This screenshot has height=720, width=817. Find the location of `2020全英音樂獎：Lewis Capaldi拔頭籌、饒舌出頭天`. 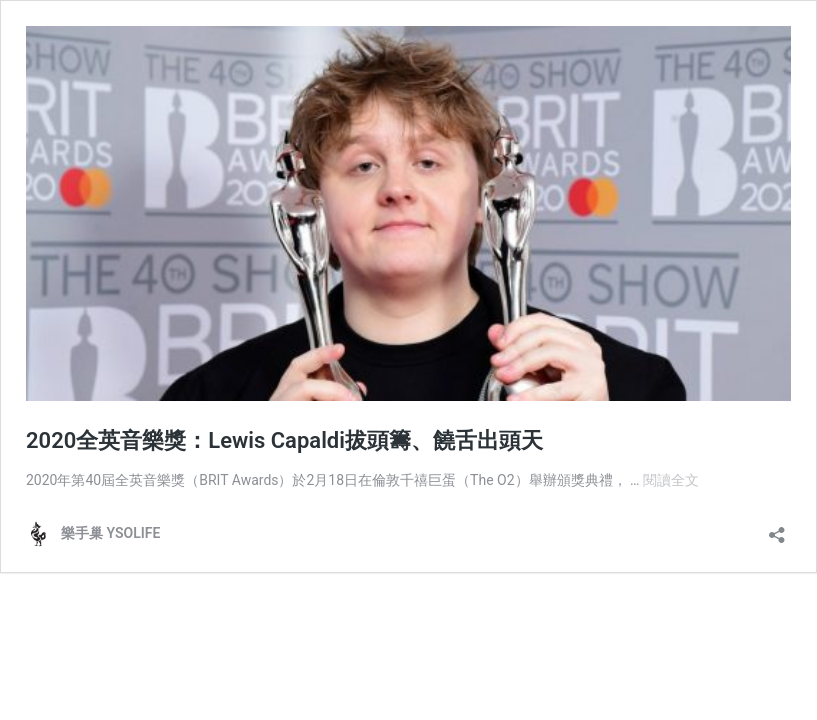

2020全英音樂獎：Lewis Capaldi拔頭籌、饒舌出頭天 is located at coordinates (284, 440).